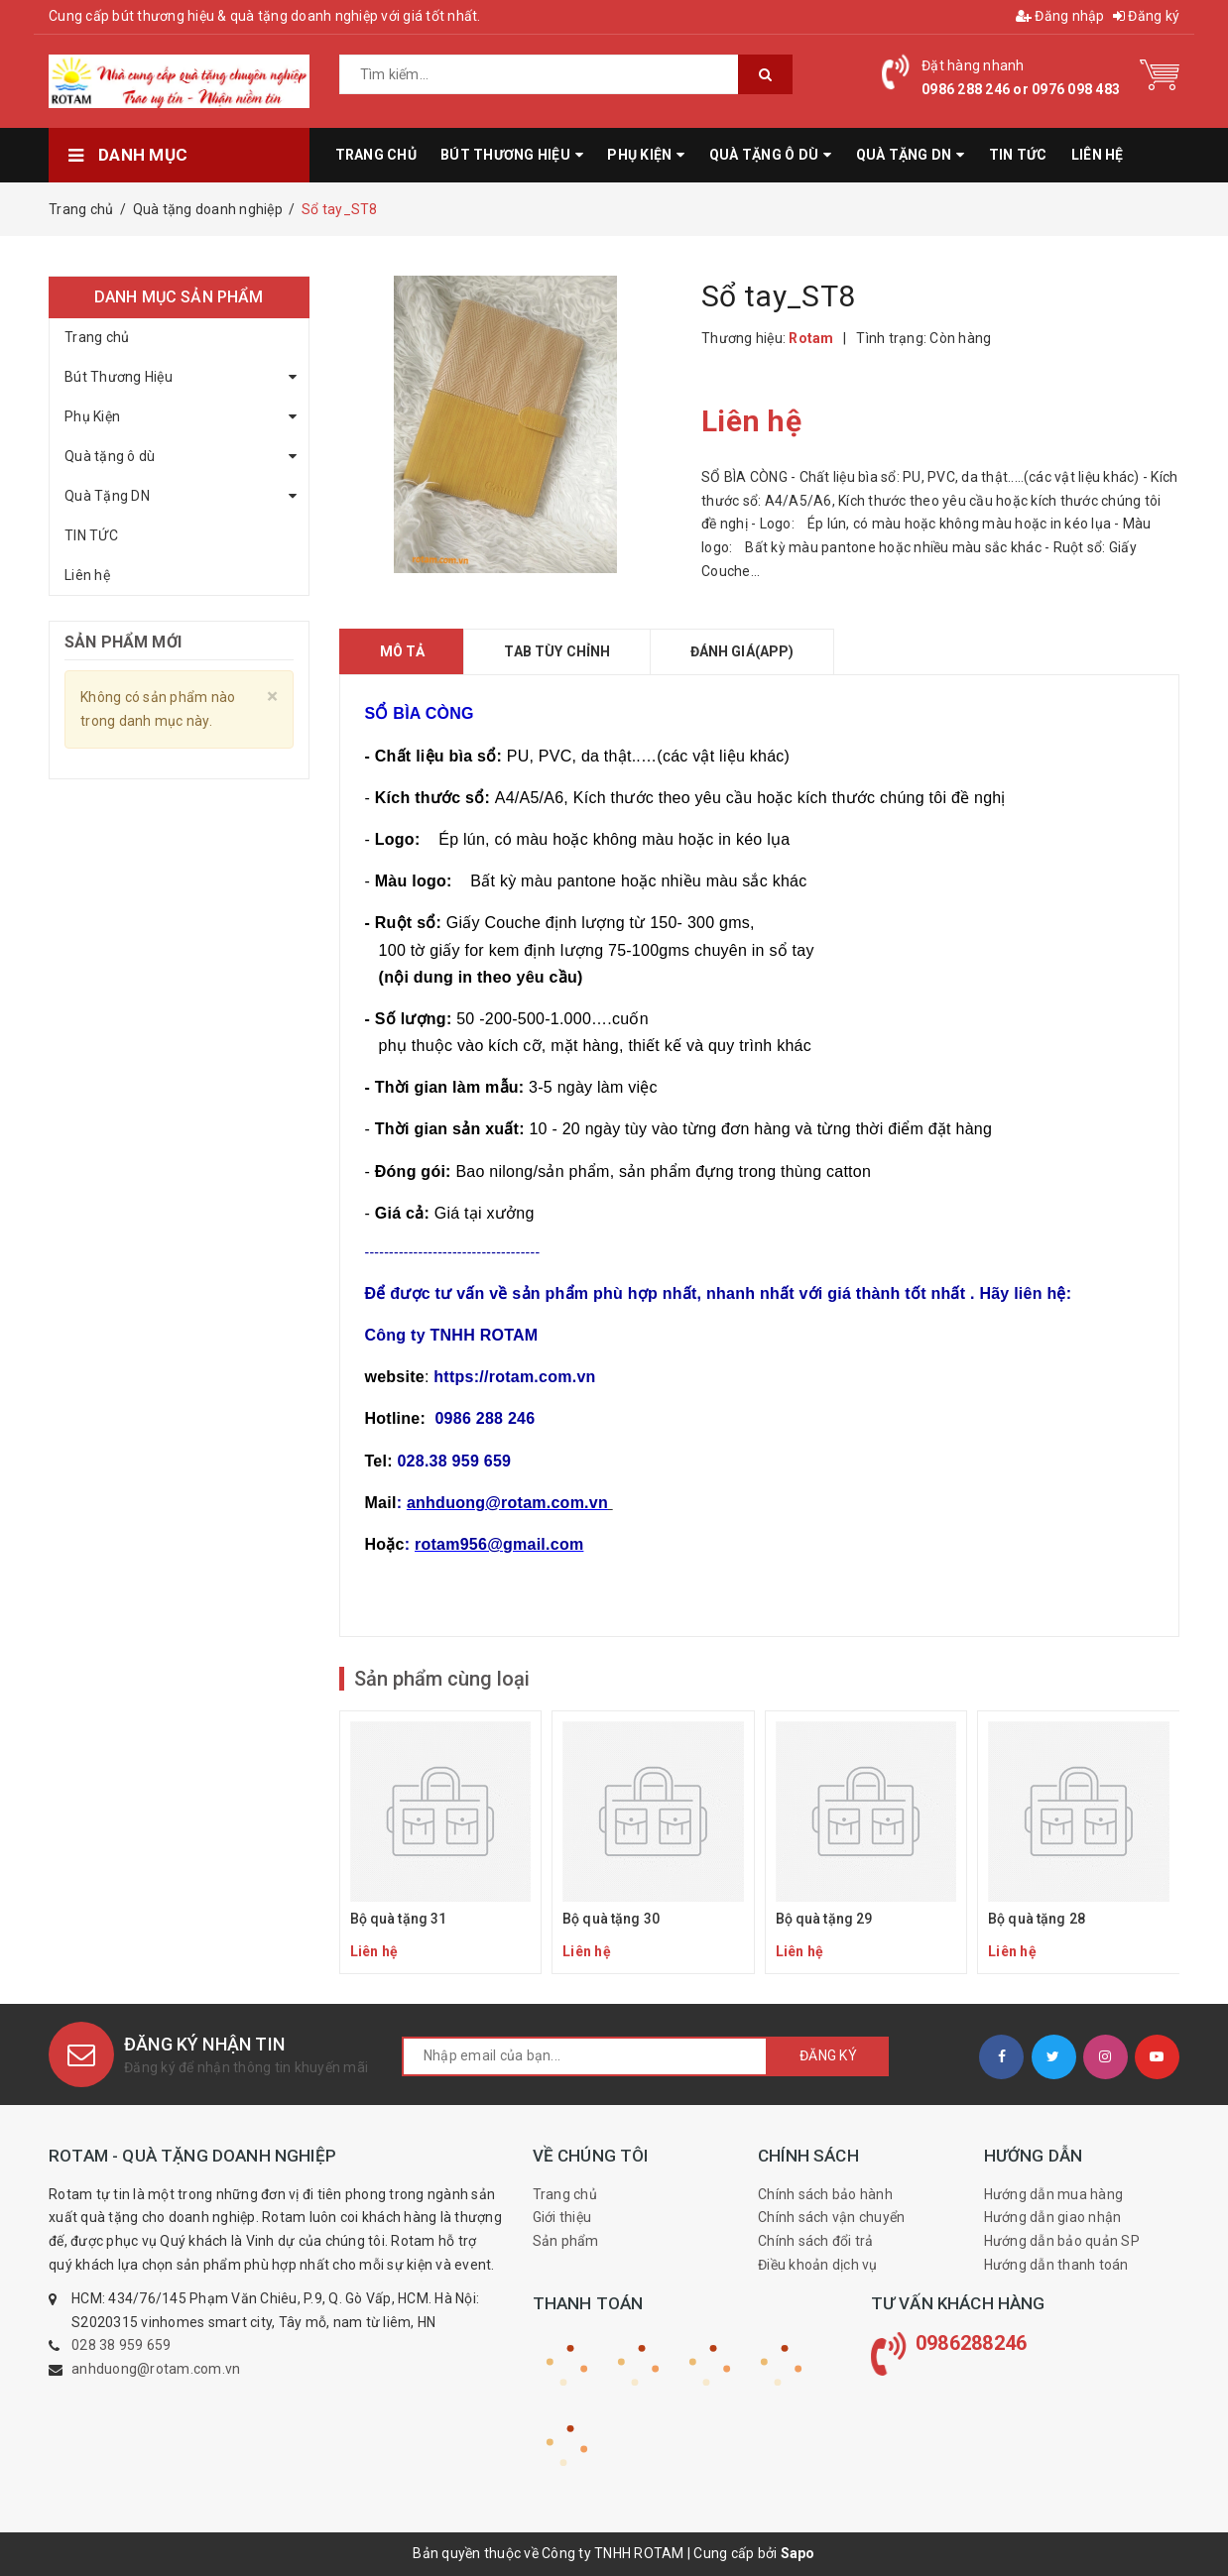  I want to click on Điều khoản dịch vụ, so click(818, 2265).